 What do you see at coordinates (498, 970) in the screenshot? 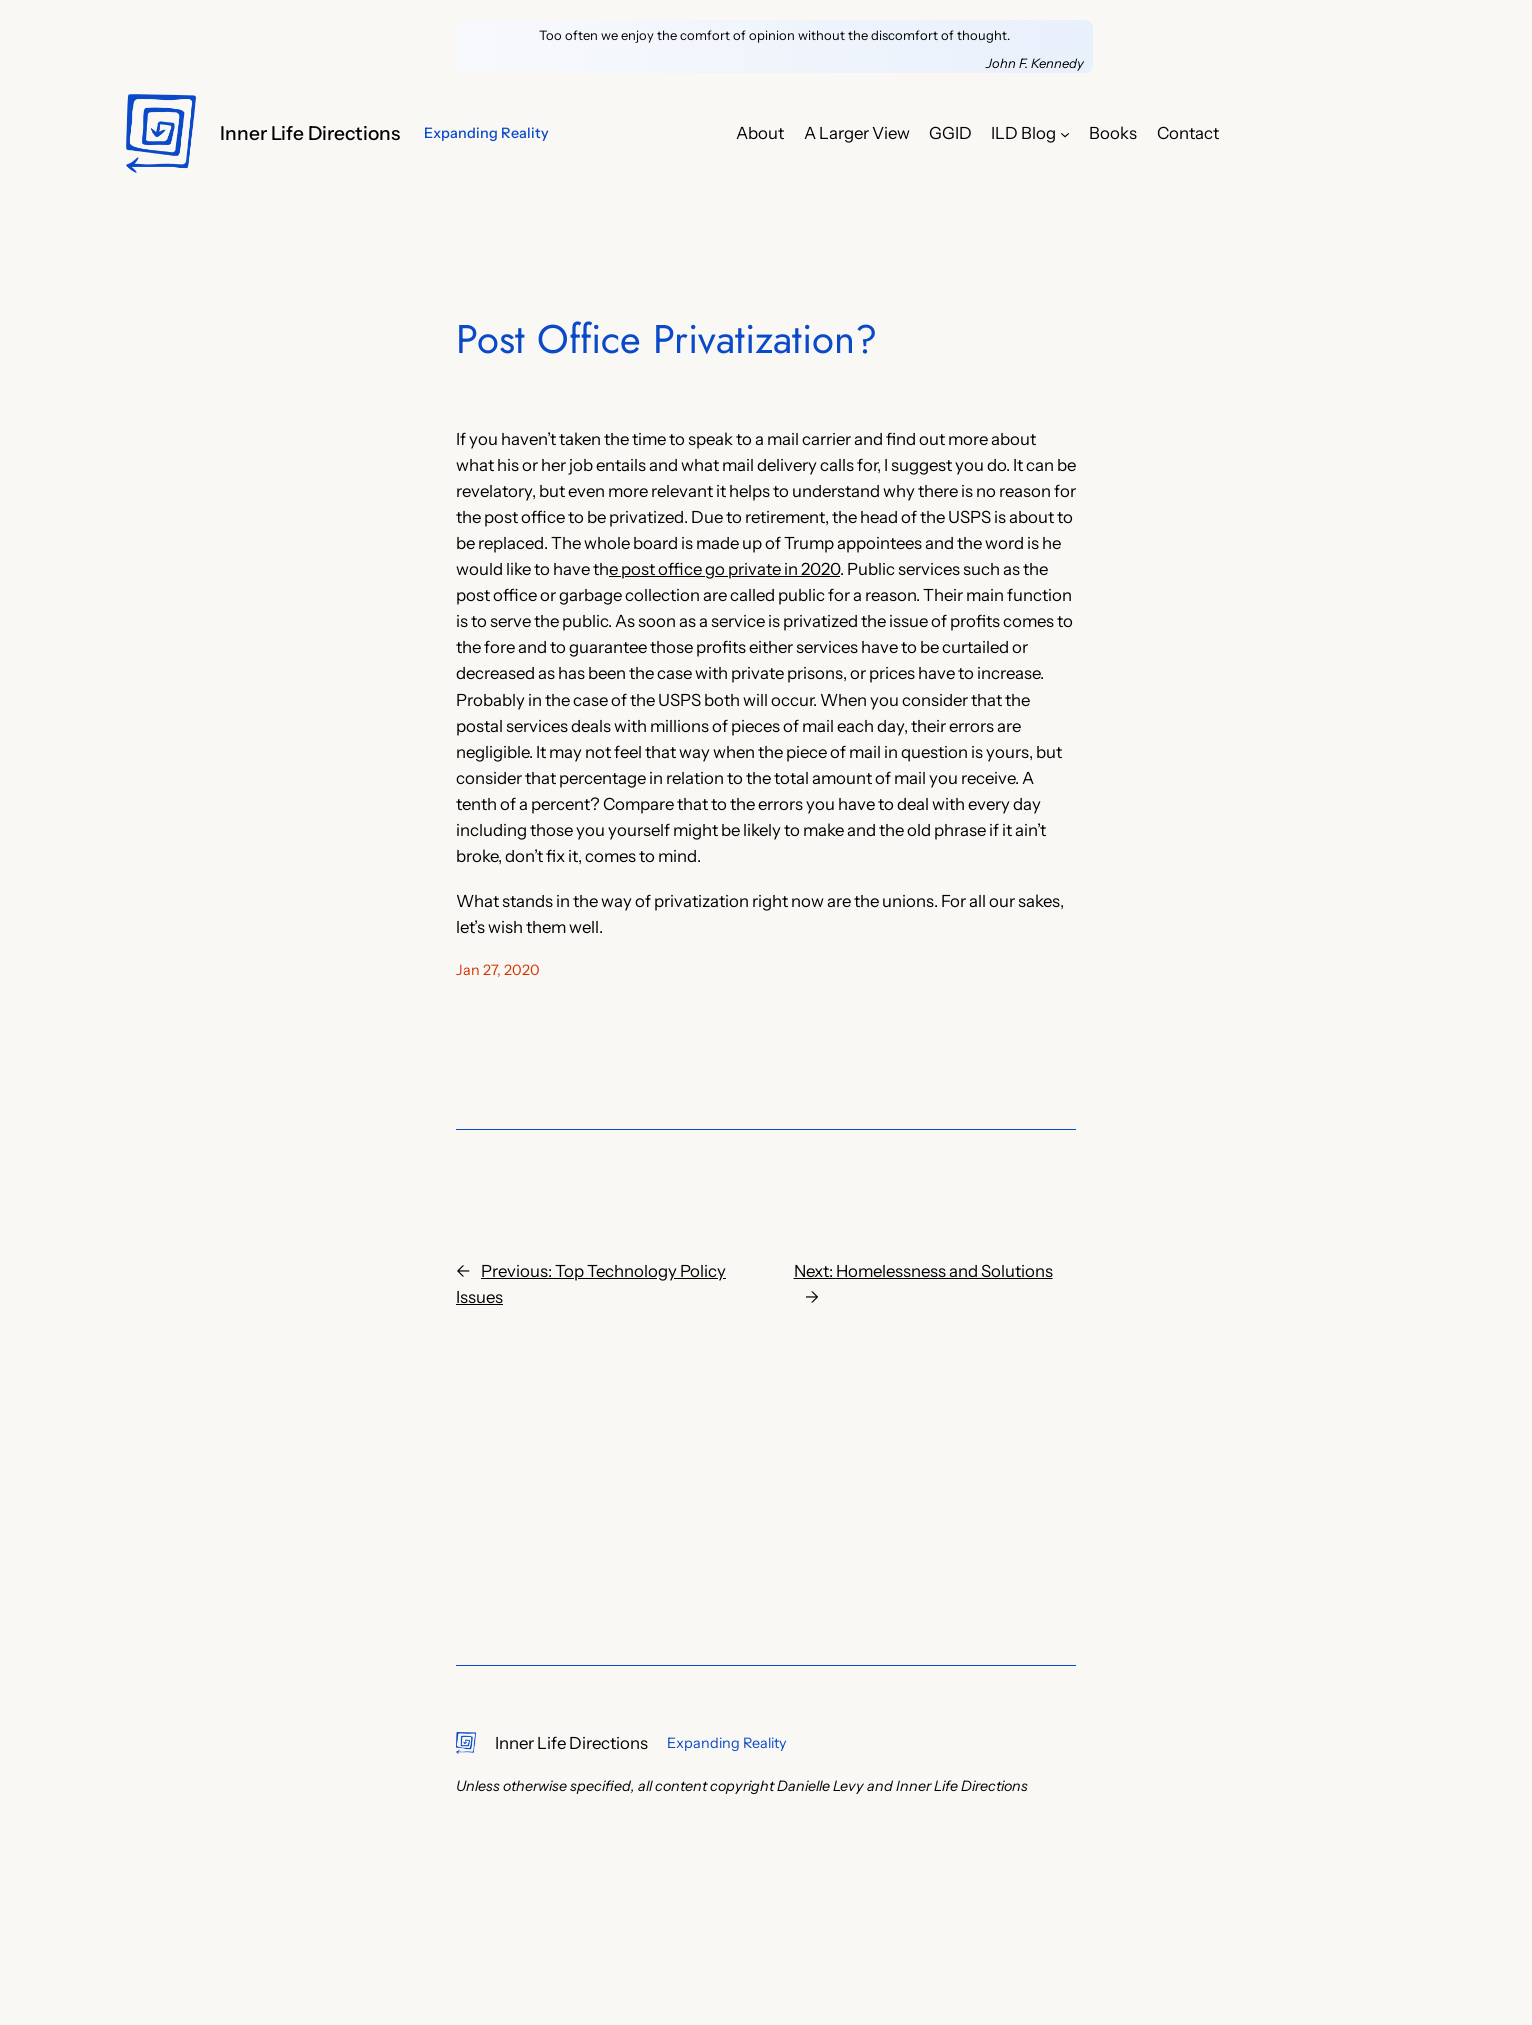
I see `Jan 27, 2020` at bounding box center [498, 970].